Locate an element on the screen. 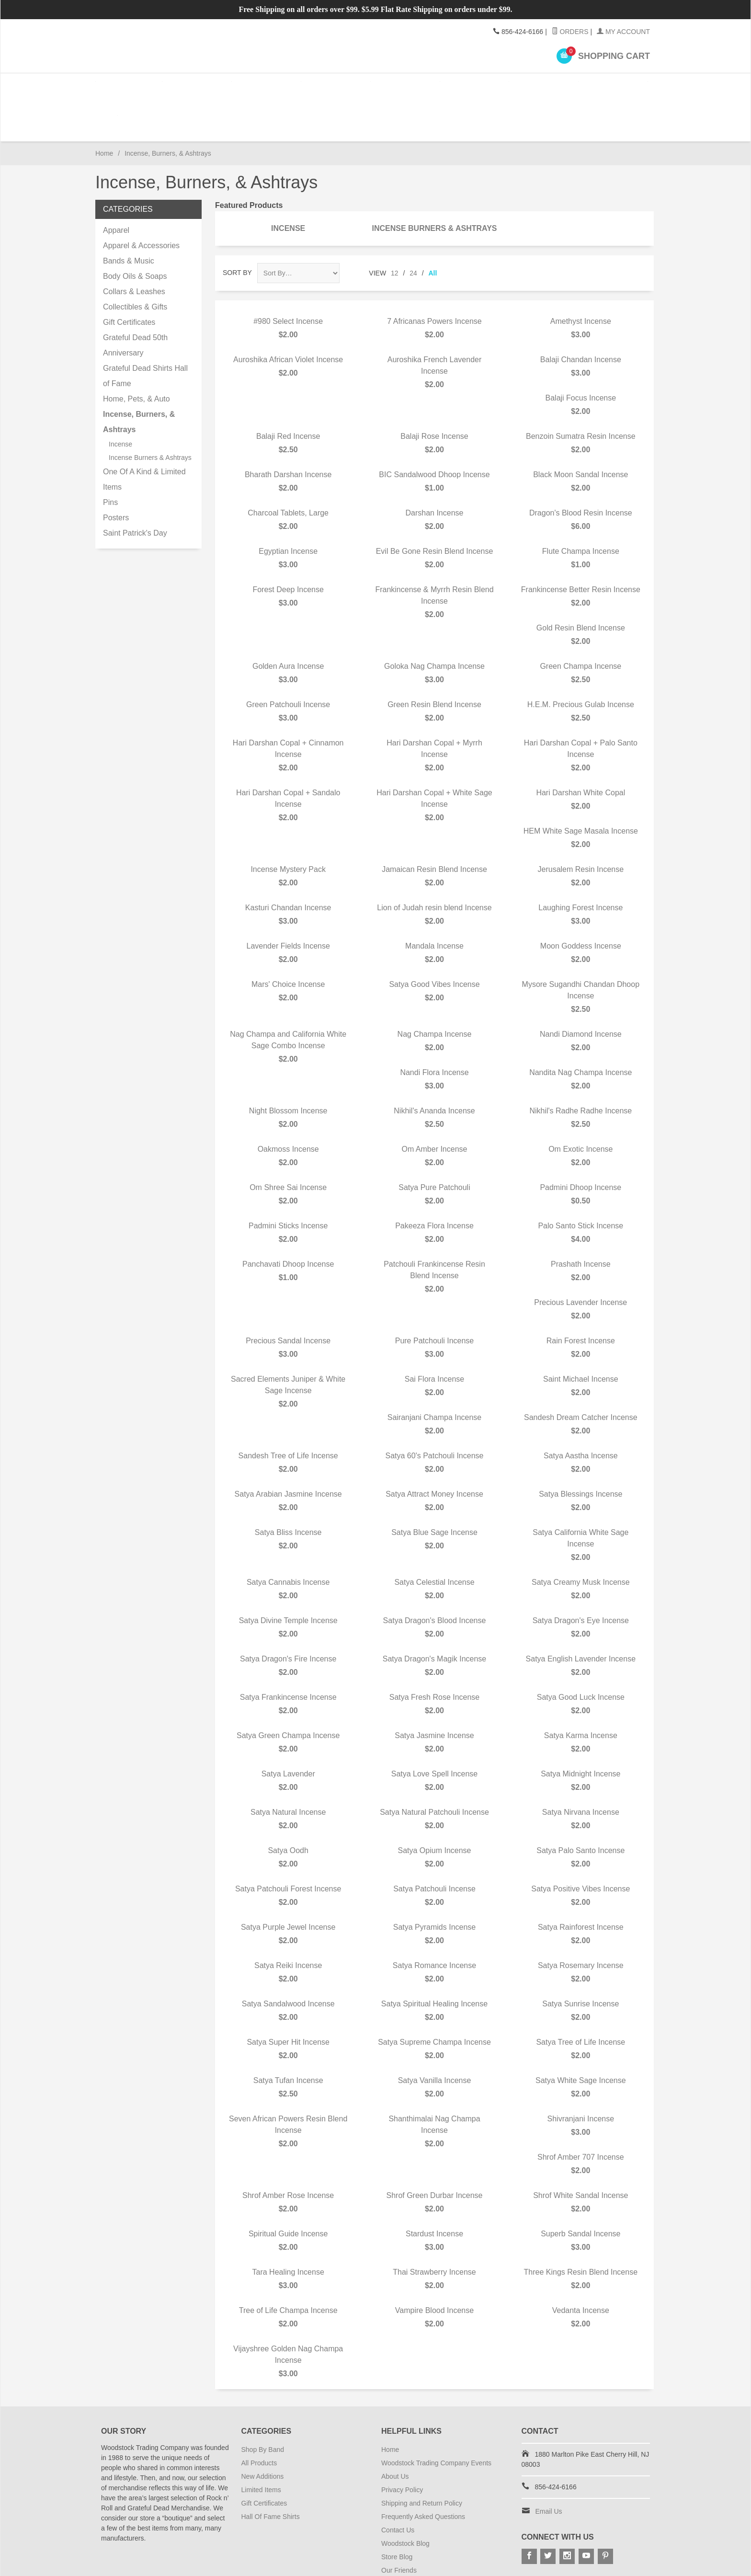 This screenshot has height=2576, width=751. Home is located at coordinates (104, 111).